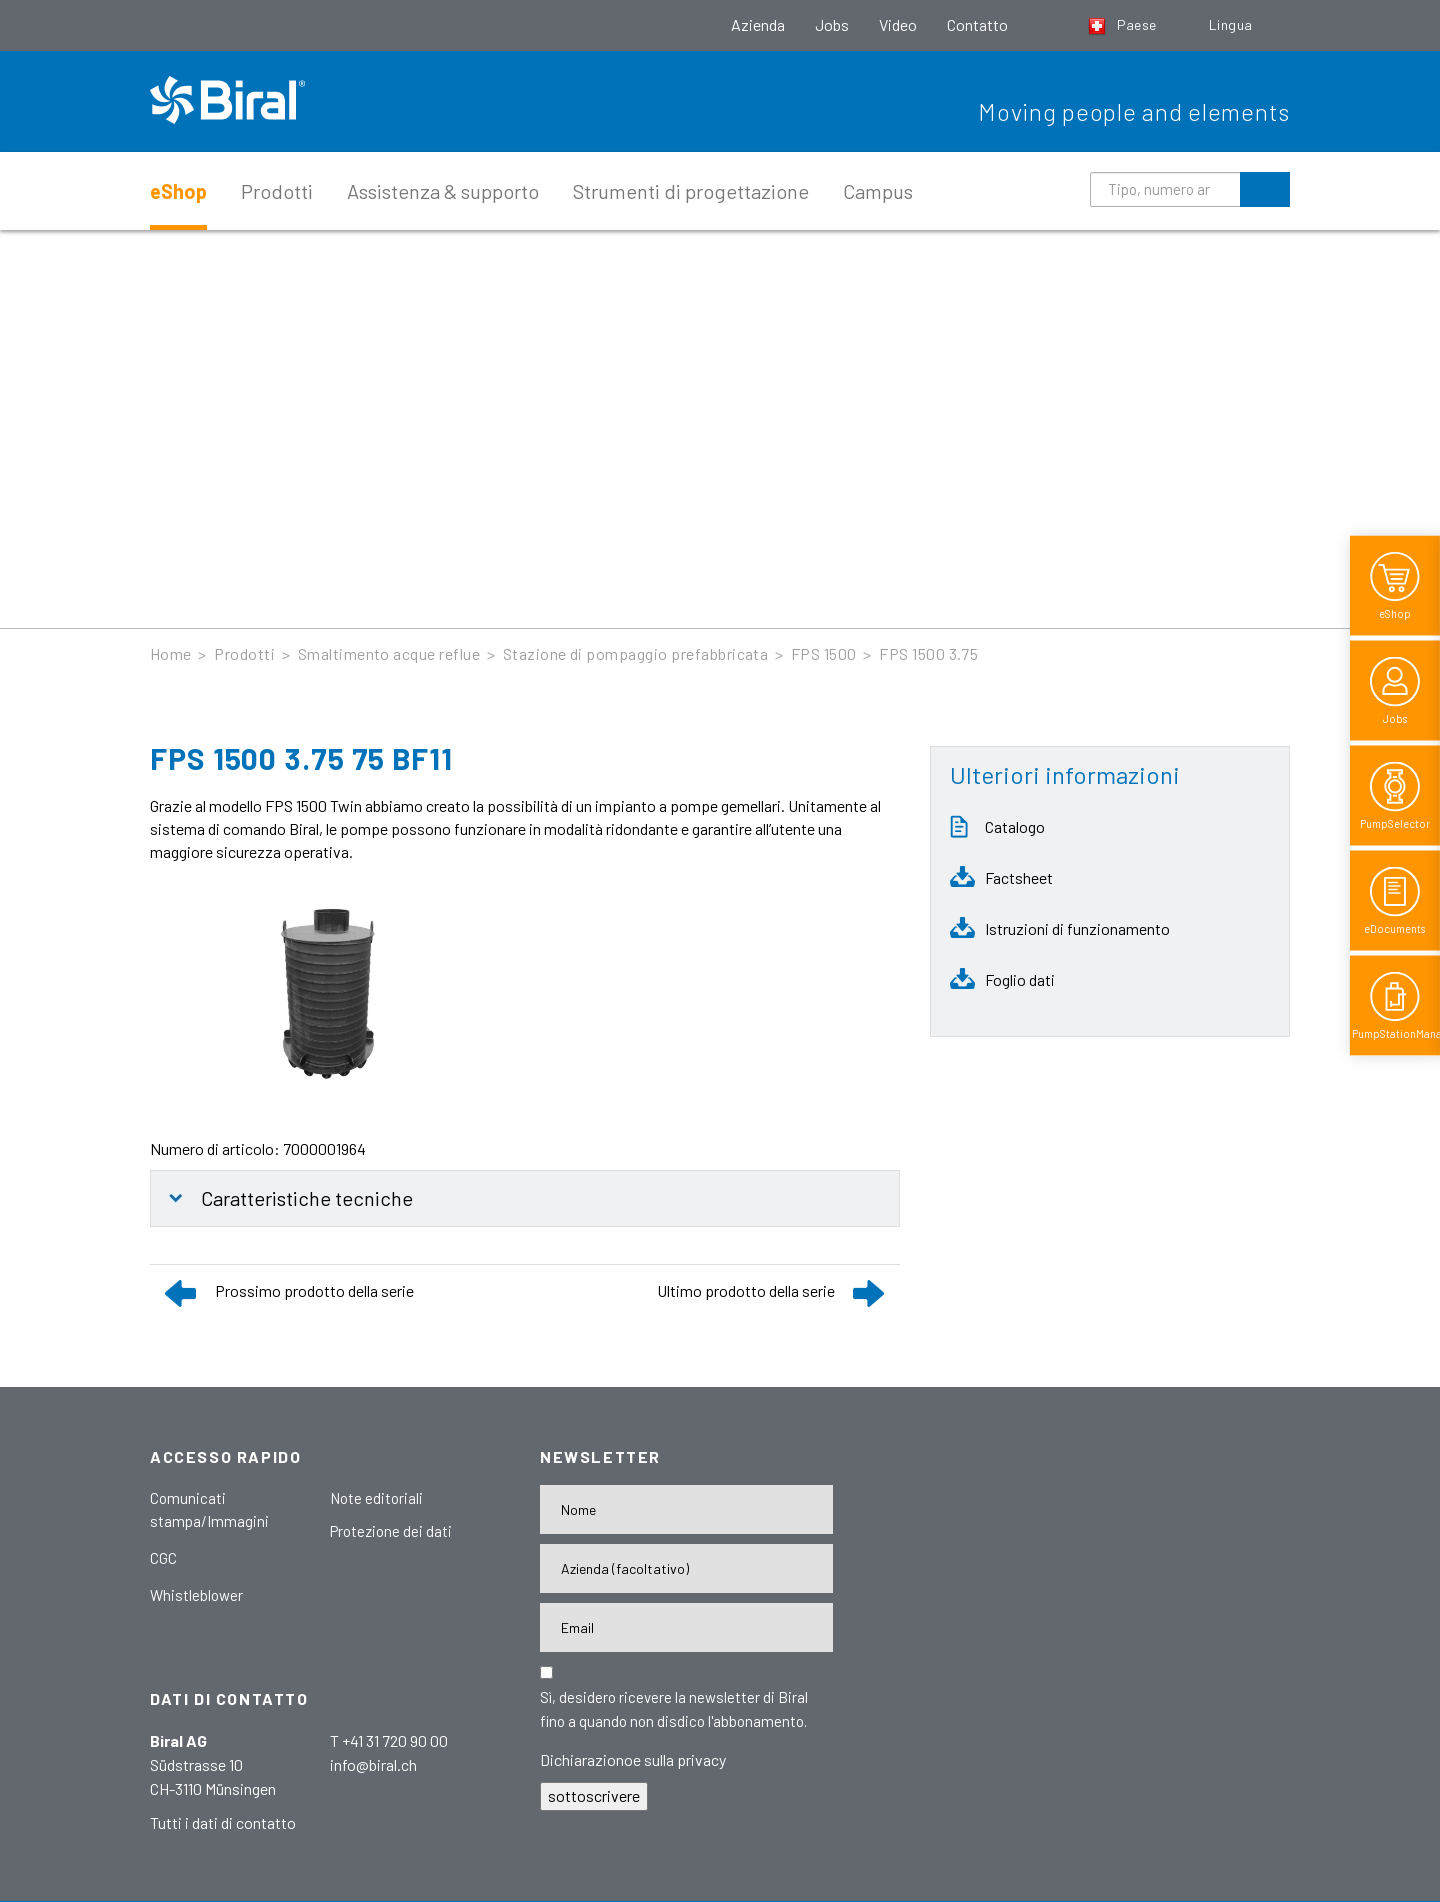 The width and height of the screenshot is (1440, 1902). I want to click on Jobs, so click(832, 24).